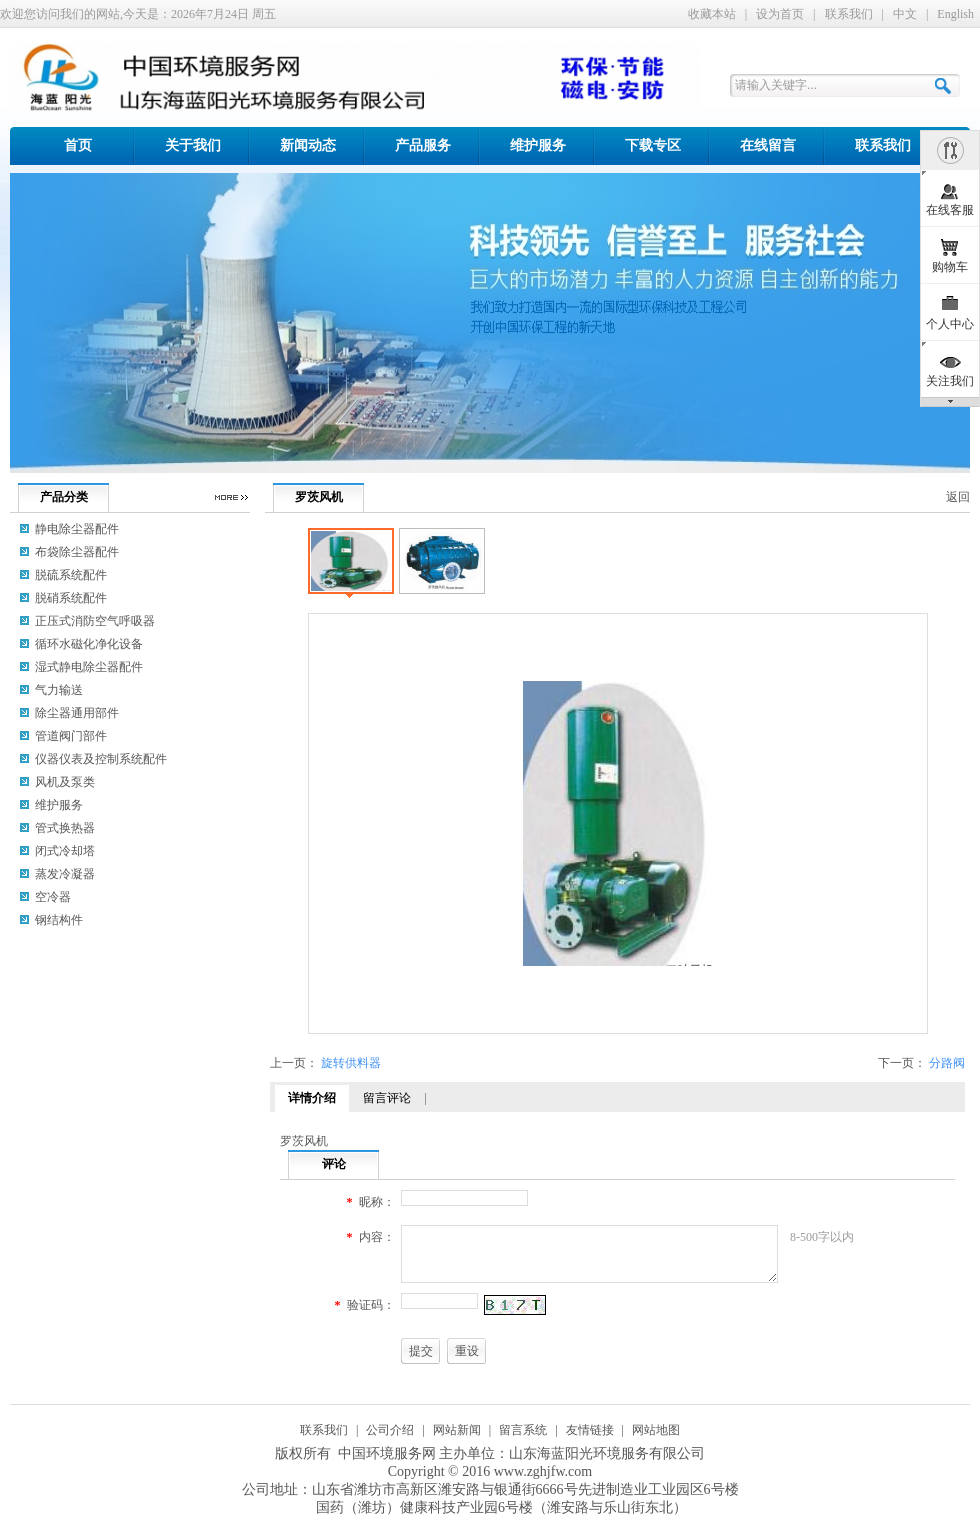 This screenshot has height=1527, width=980. Describe the element at coordinates (377, 1202) in the screenshot. I see `昵称：` at that location.